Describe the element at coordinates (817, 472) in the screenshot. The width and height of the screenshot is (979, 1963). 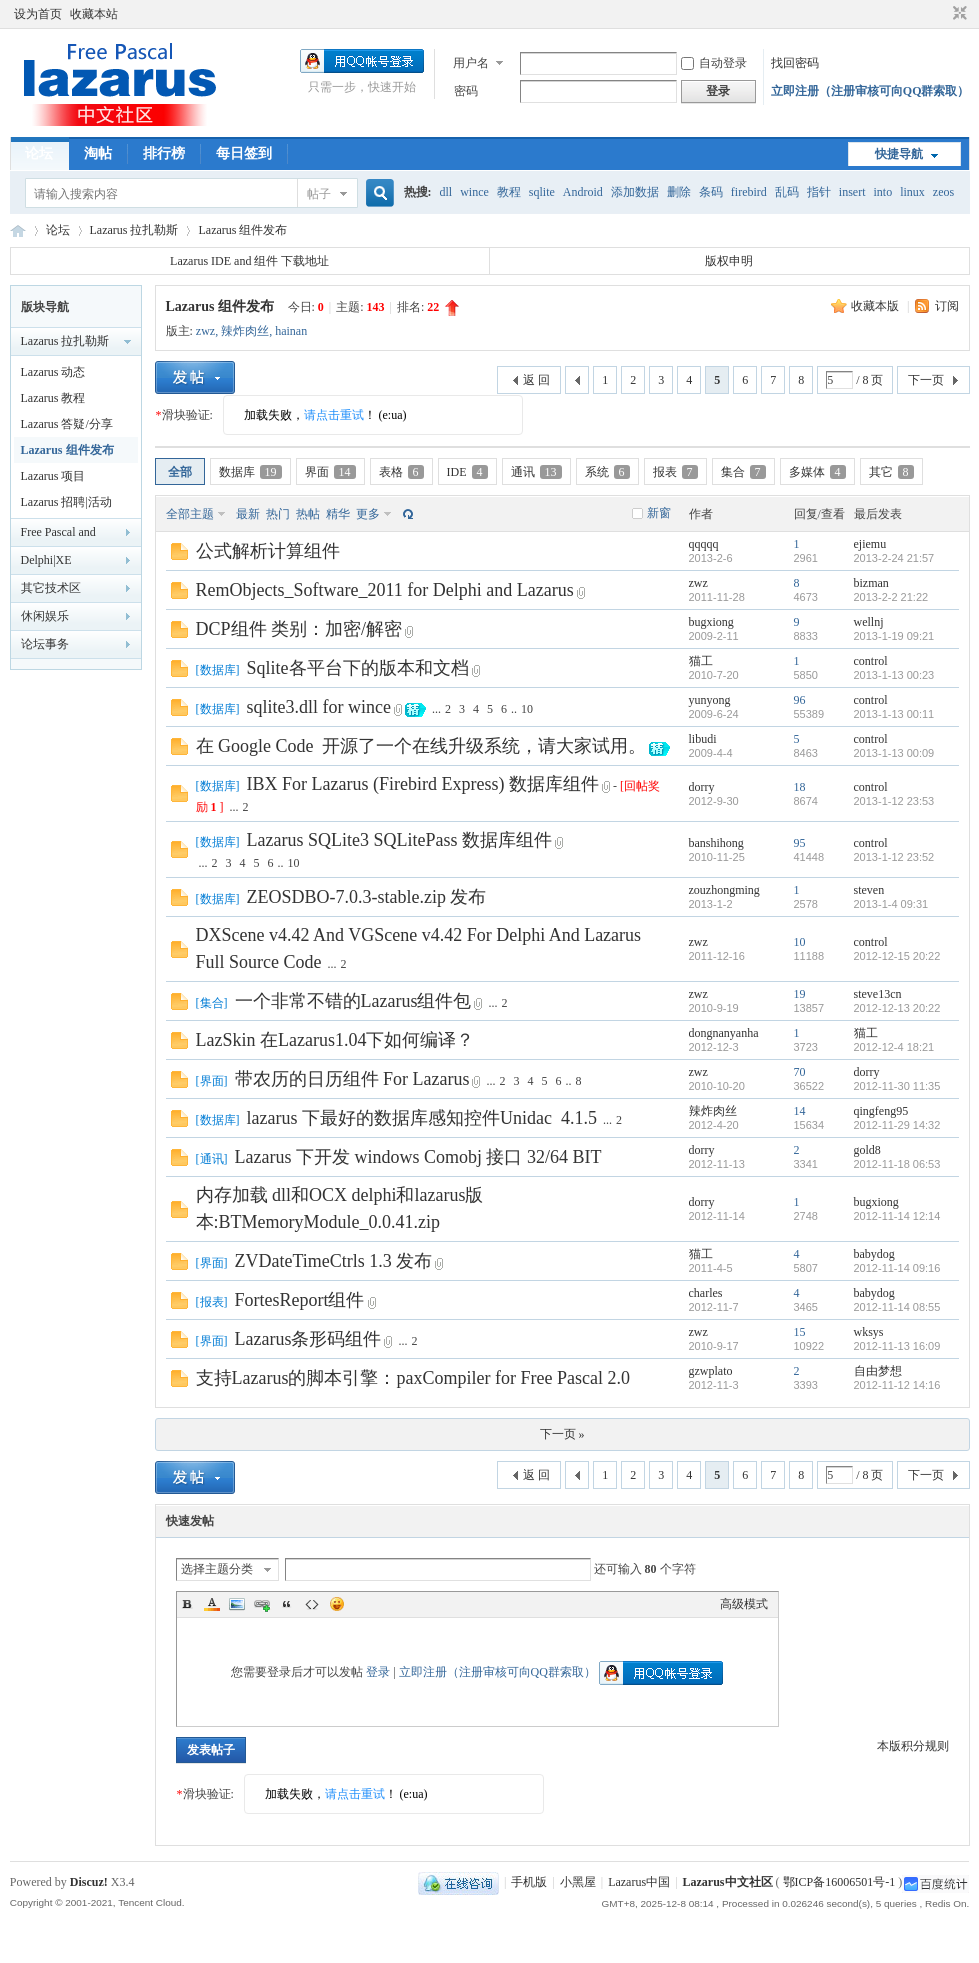
I see `多媒体` at that location.